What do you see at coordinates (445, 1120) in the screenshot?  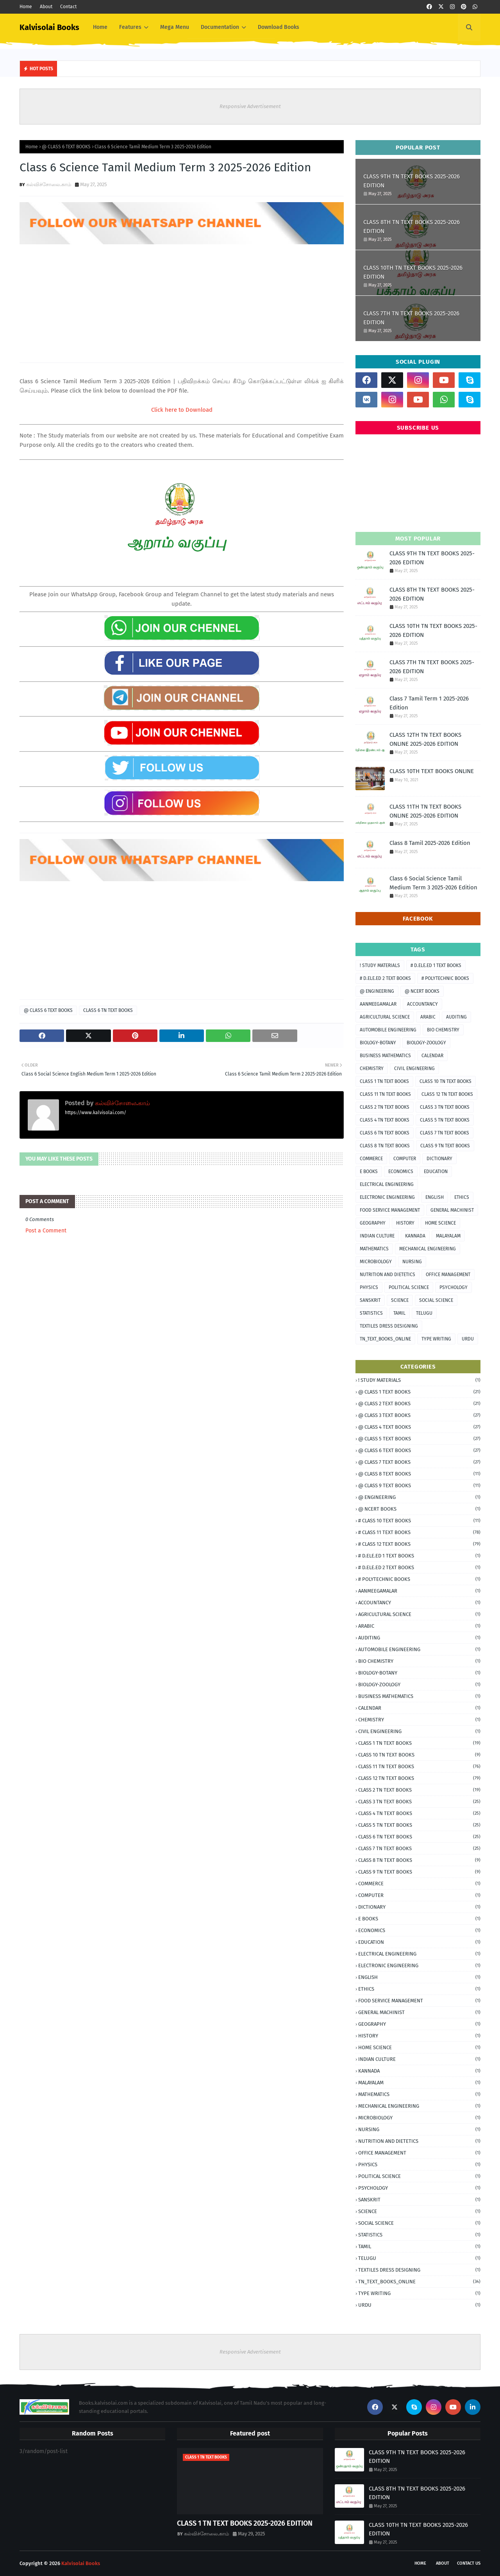 I see `CLASS 5 TN TEXT BOOKS` at bounding box center [445, 1120].